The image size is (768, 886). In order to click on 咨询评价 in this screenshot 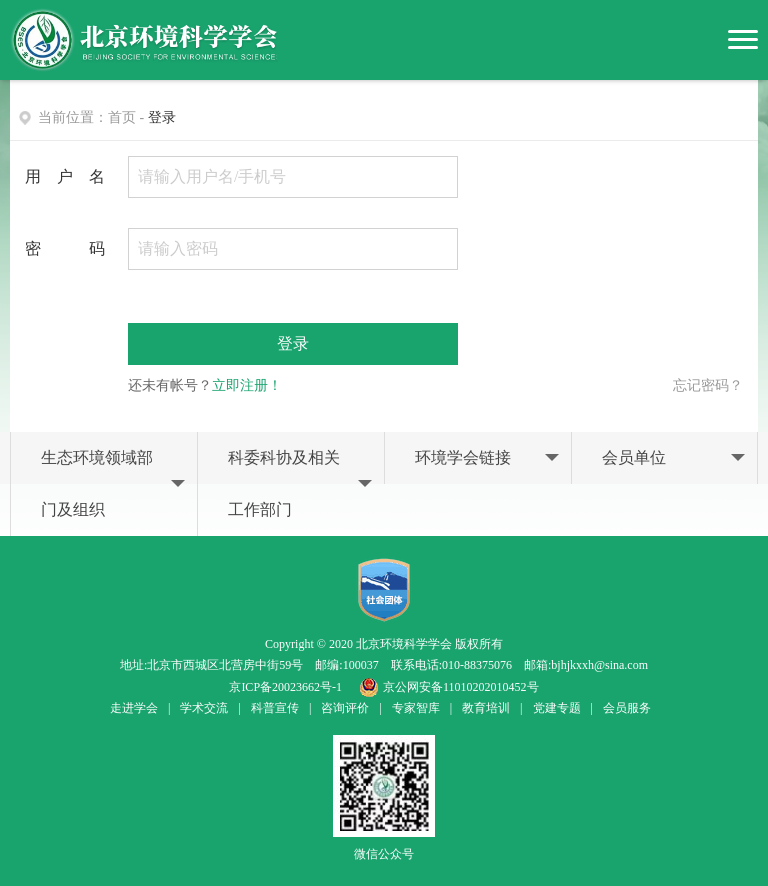, I will do `click(345, 708)`.